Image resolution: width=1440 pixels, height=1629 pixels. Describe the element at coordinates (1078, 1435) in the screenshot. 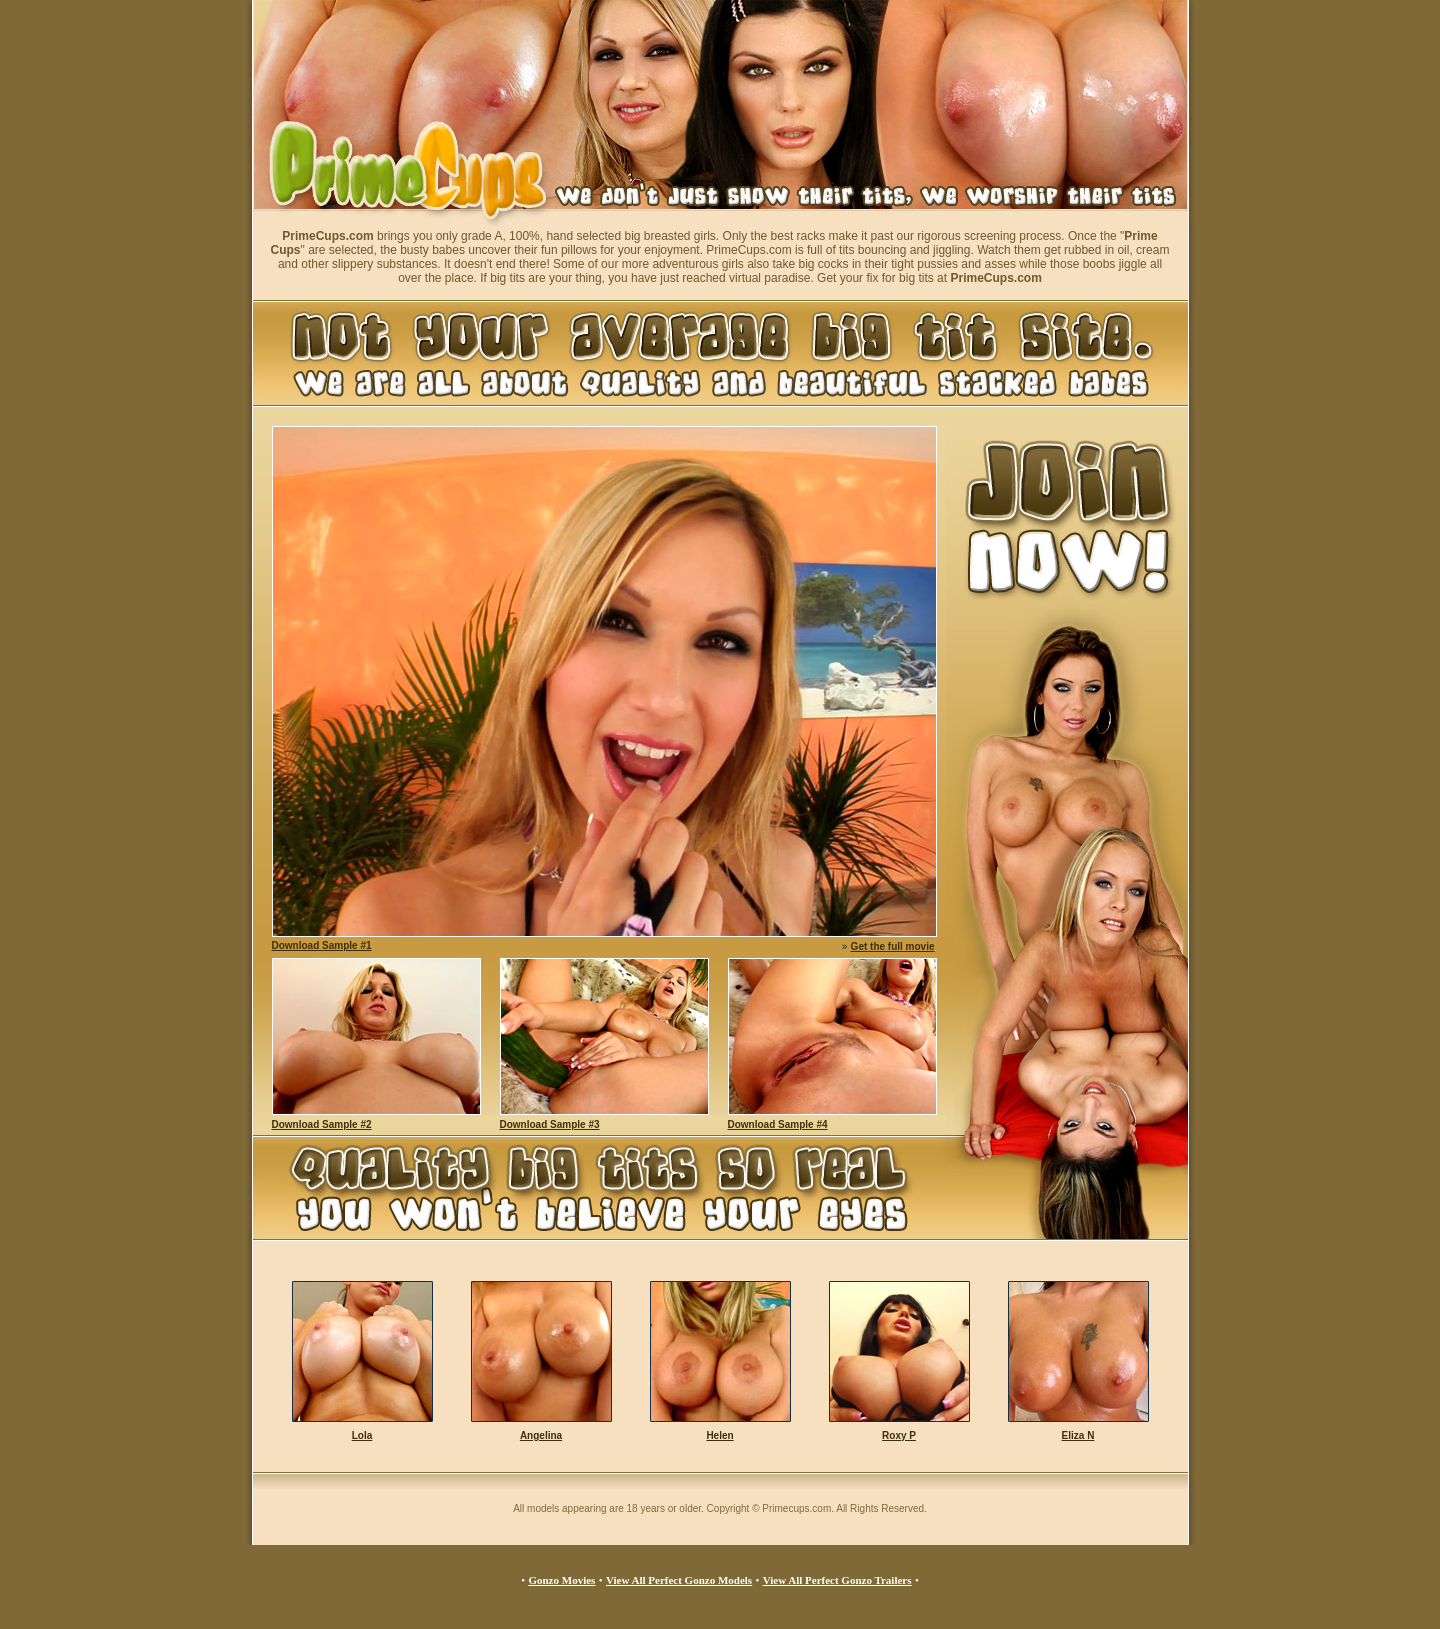

I see `Eliza N` at that location.